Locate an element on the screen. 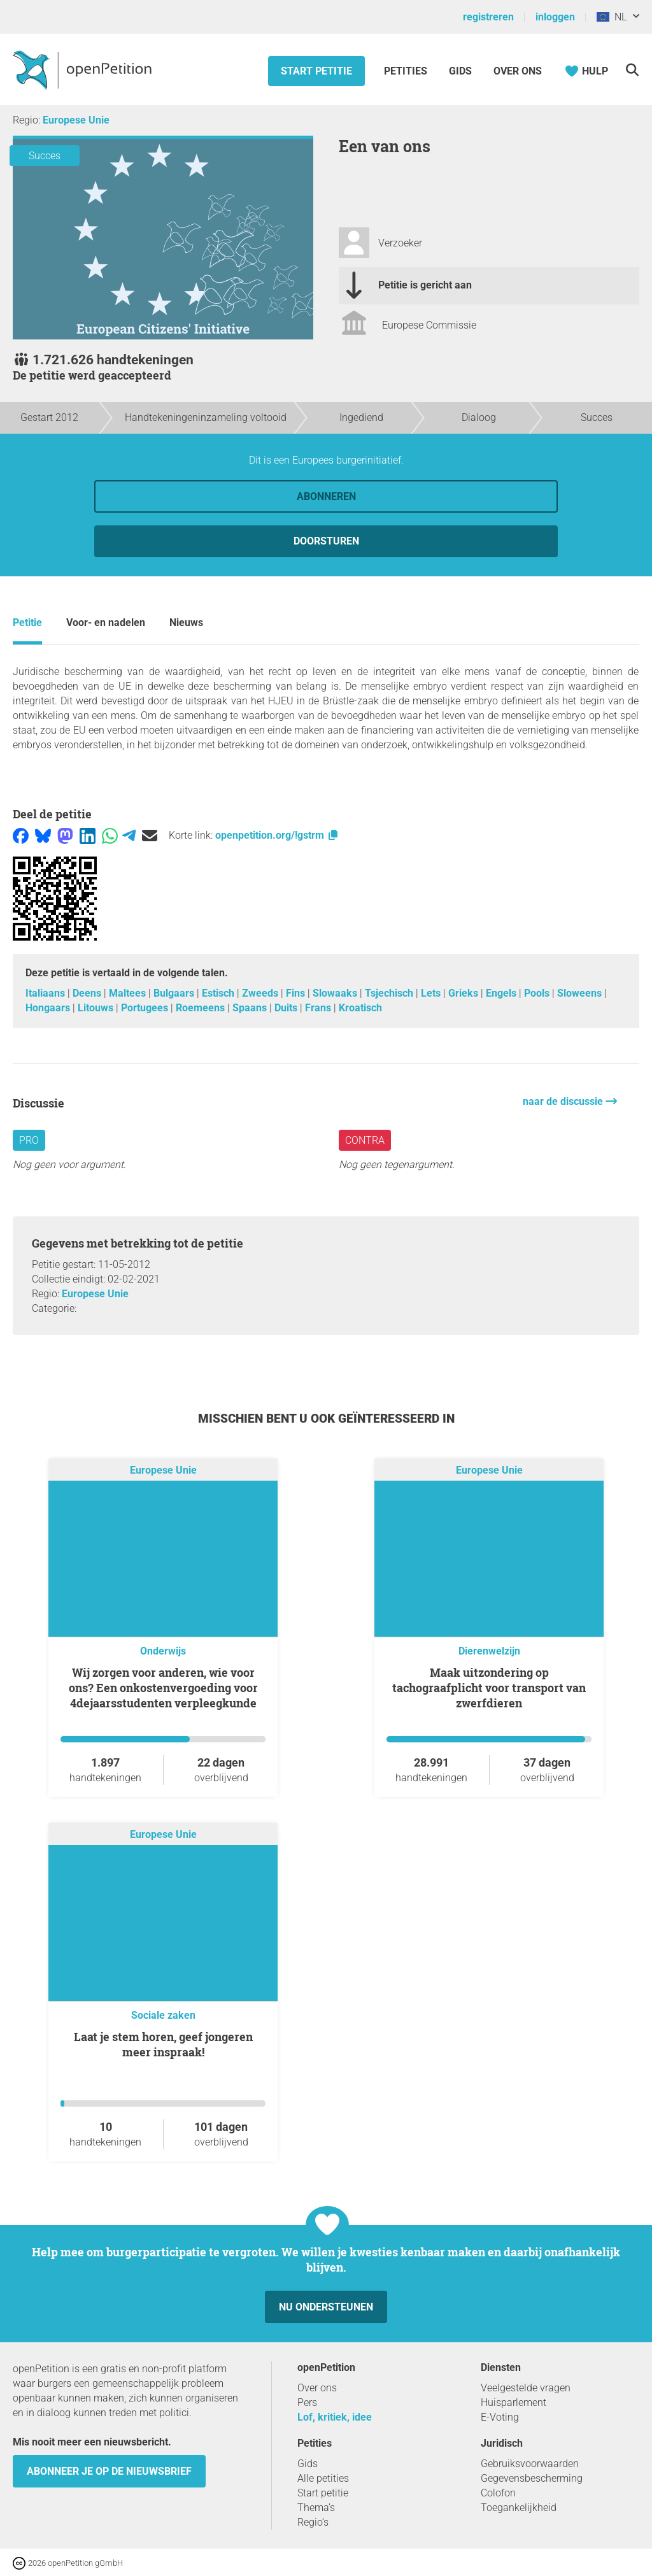  pro is located at coordinates (29, 1140).